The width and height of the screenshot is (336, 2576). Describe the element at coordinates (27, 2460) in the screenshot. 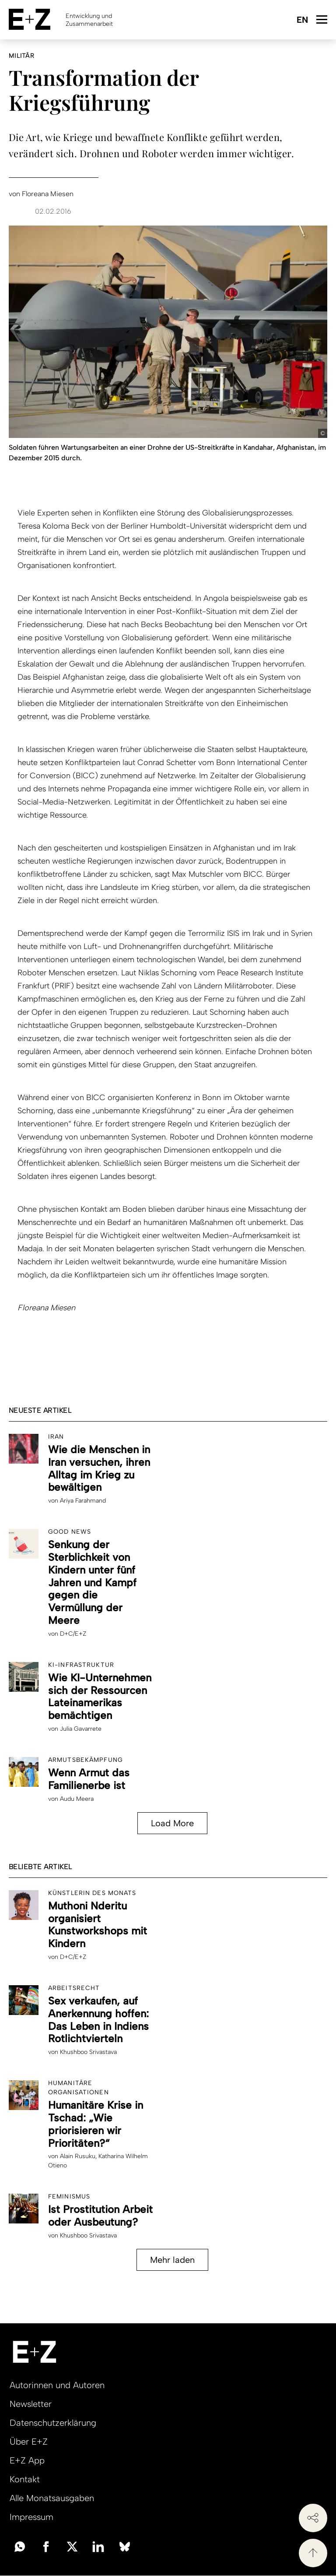

I see `E+Z App` at that location.